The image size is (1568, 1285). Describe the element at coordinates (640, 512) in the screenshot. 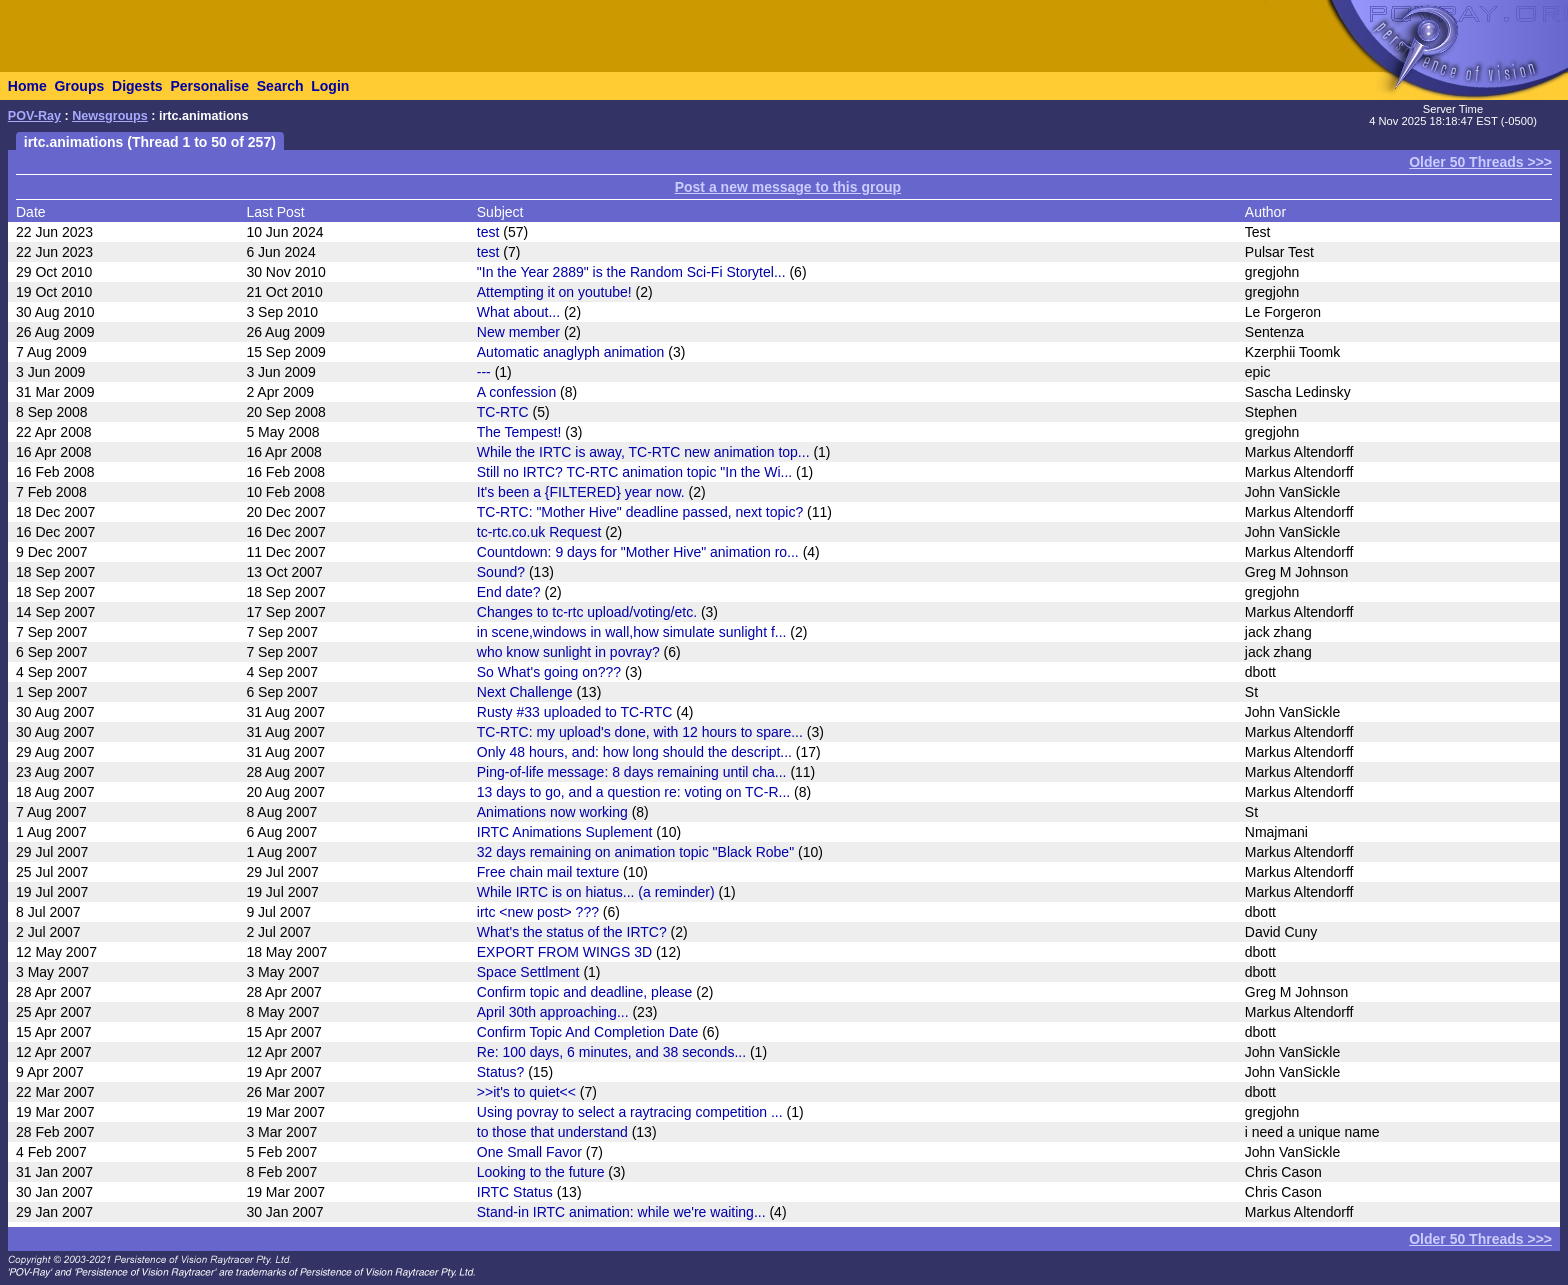

I see `TC-RTC: "Mother Hive" deadline passed, next topic?` at that location.